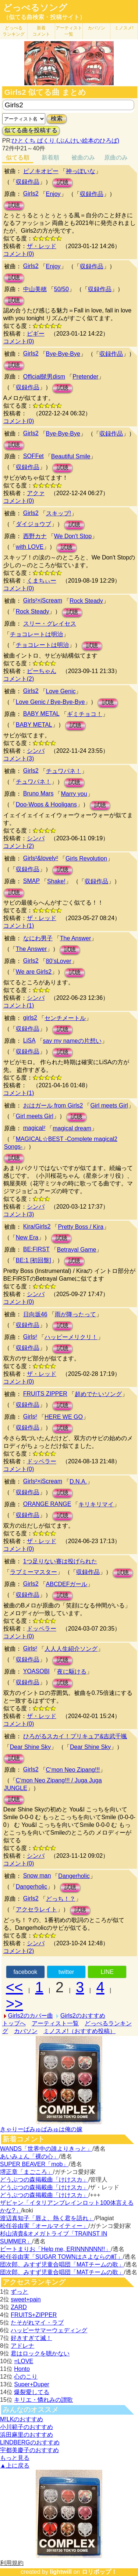  Describe the element at coordinates (60, 1899) in the screenshot. I see `どっち！？` at that location.